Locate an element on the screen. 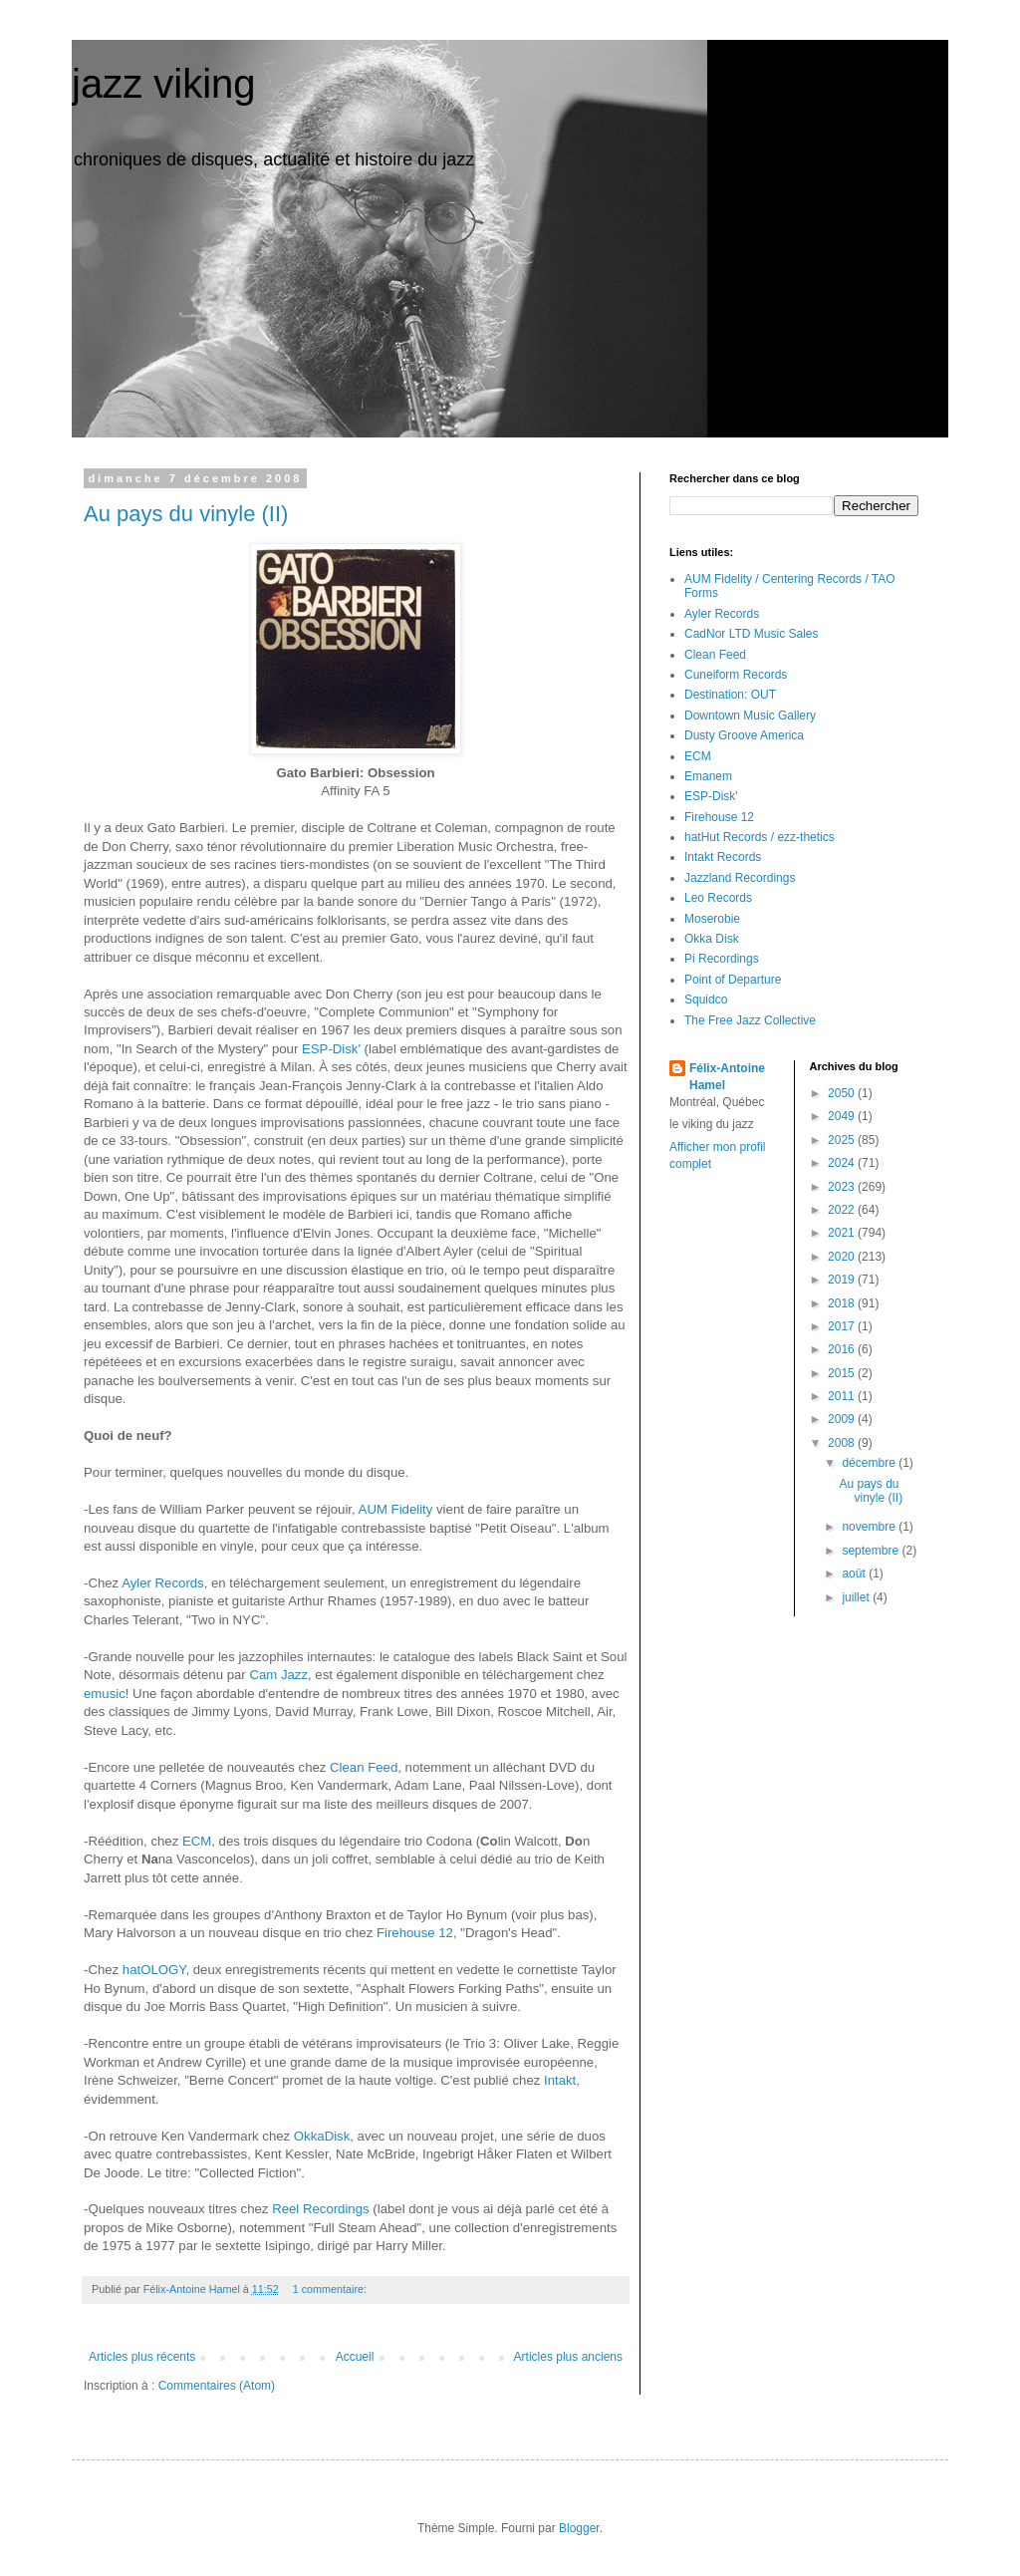  2008 is located at coordinates (843, 1443).